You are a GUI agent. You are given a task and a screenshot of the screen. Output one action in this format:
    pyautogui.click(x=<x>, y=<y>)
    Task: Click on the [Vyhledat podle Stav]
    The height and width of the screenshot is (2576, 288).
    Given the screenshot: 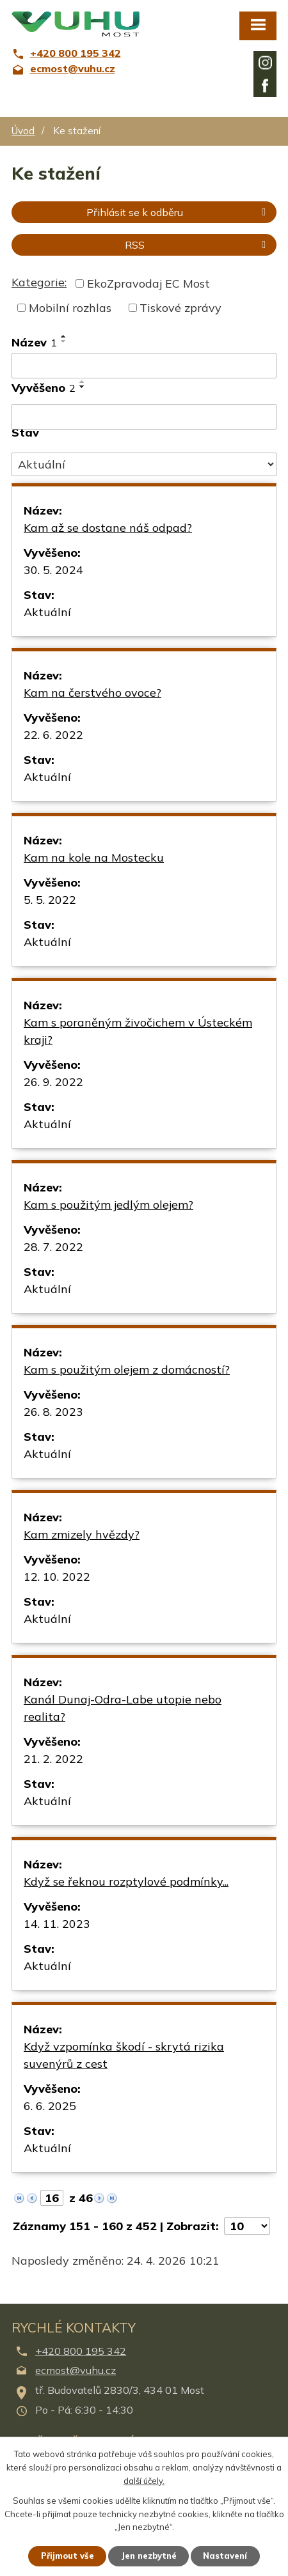 What is the action you would take?
    pyautogui.click(x=144, y=465)
    